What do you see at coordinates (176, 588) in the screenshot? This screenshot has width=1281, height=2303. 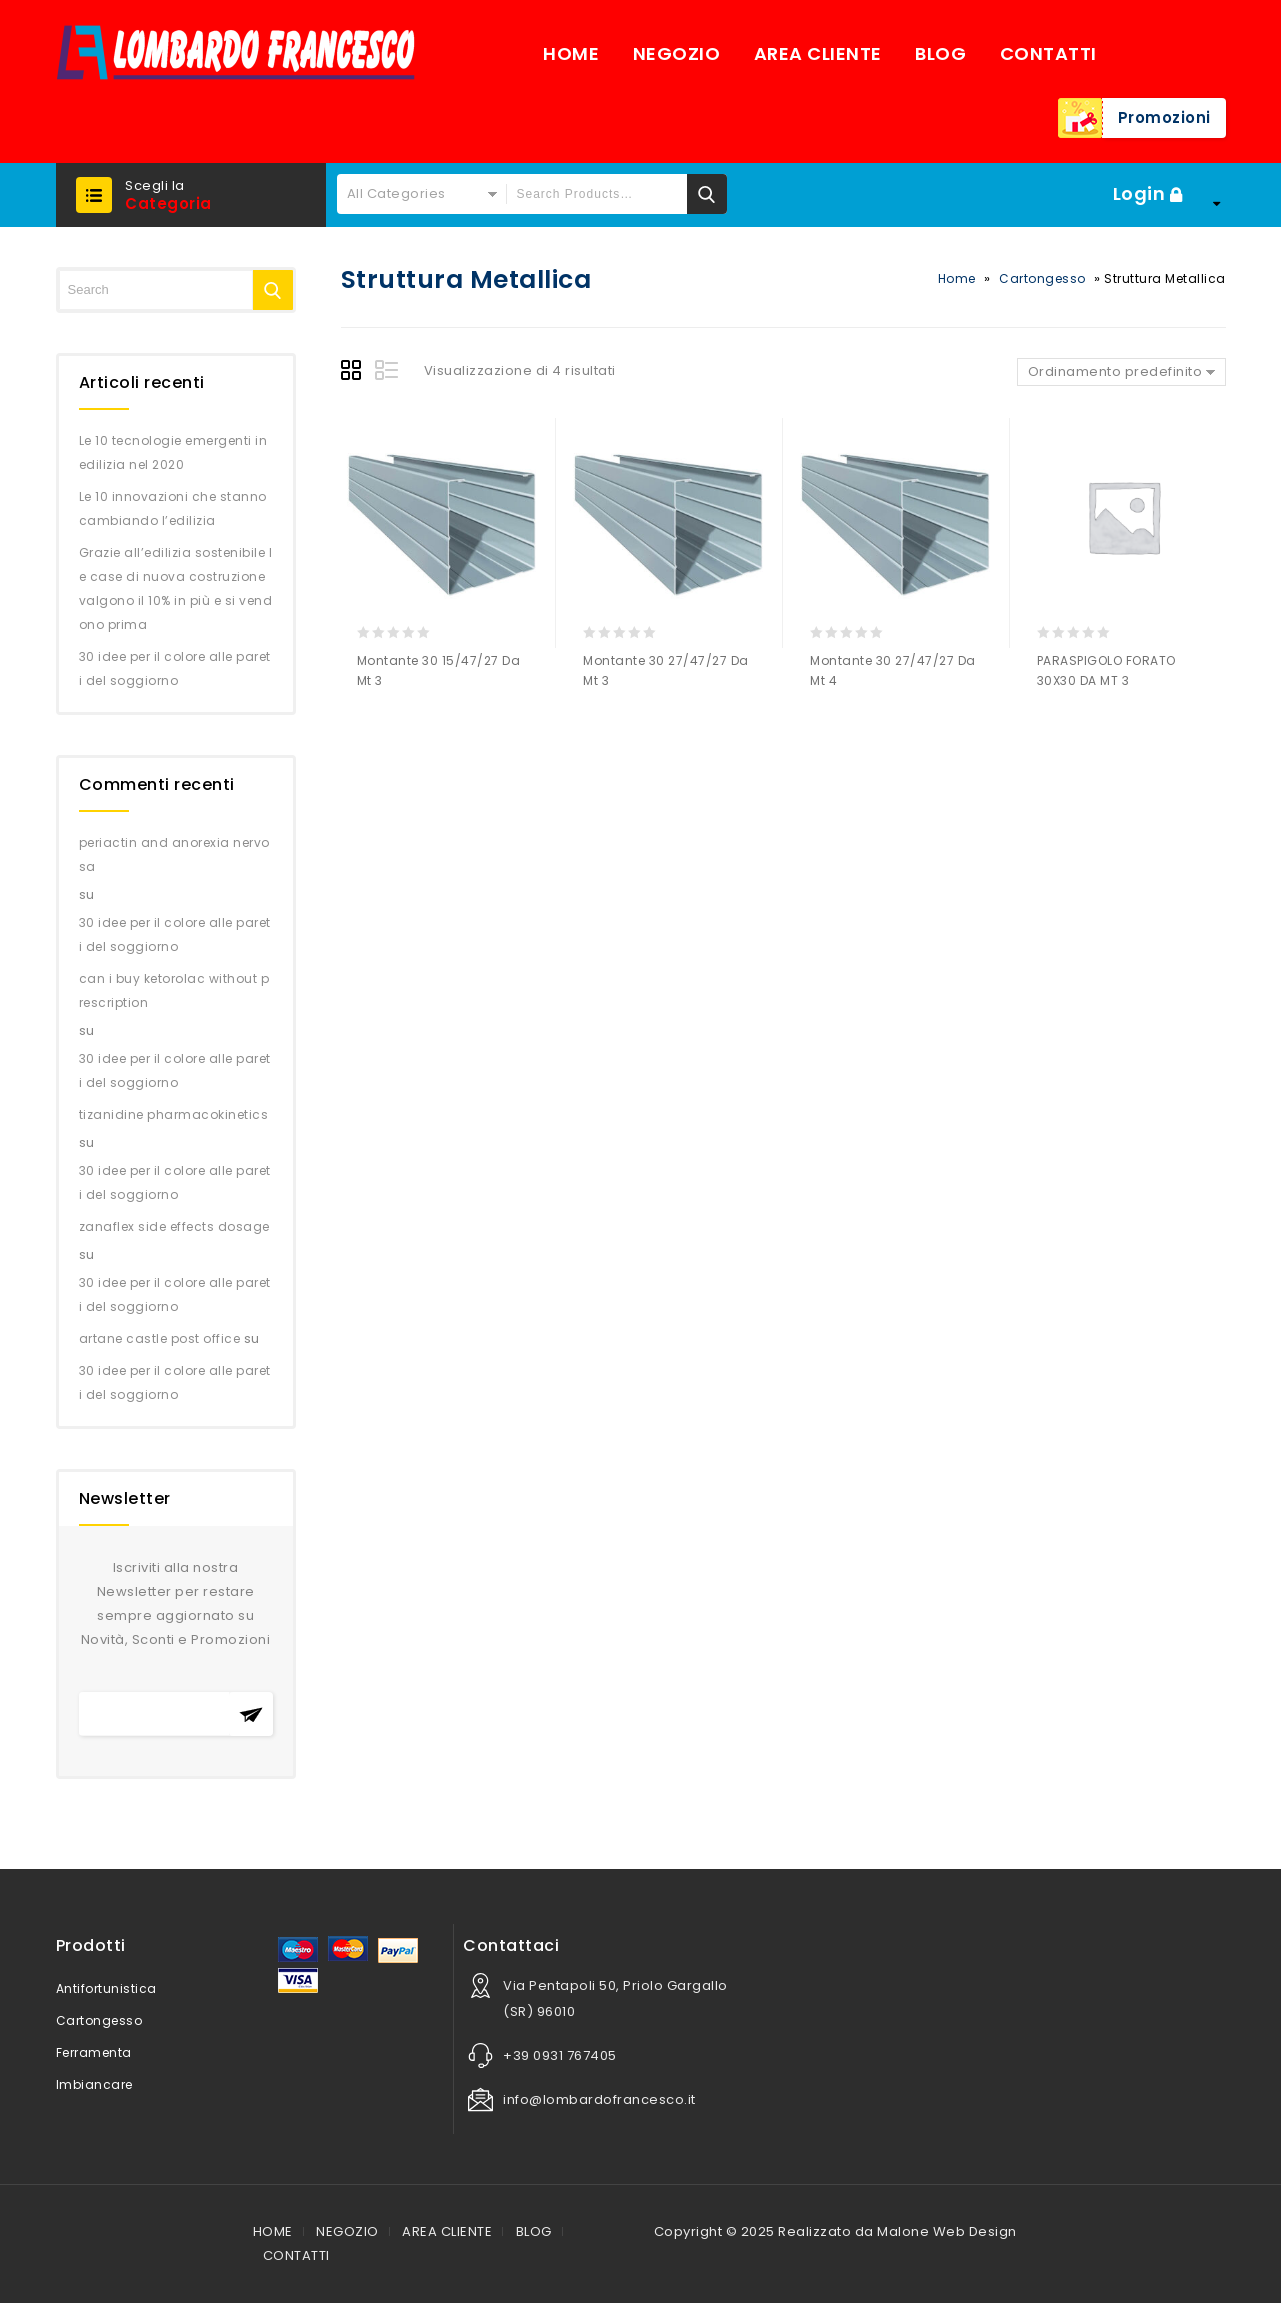 I see `Grazie all’edilizia sostenibile le case di nuova costruzione valgono il 10% in più e si vendono prima` at bounding box center [176, 588].